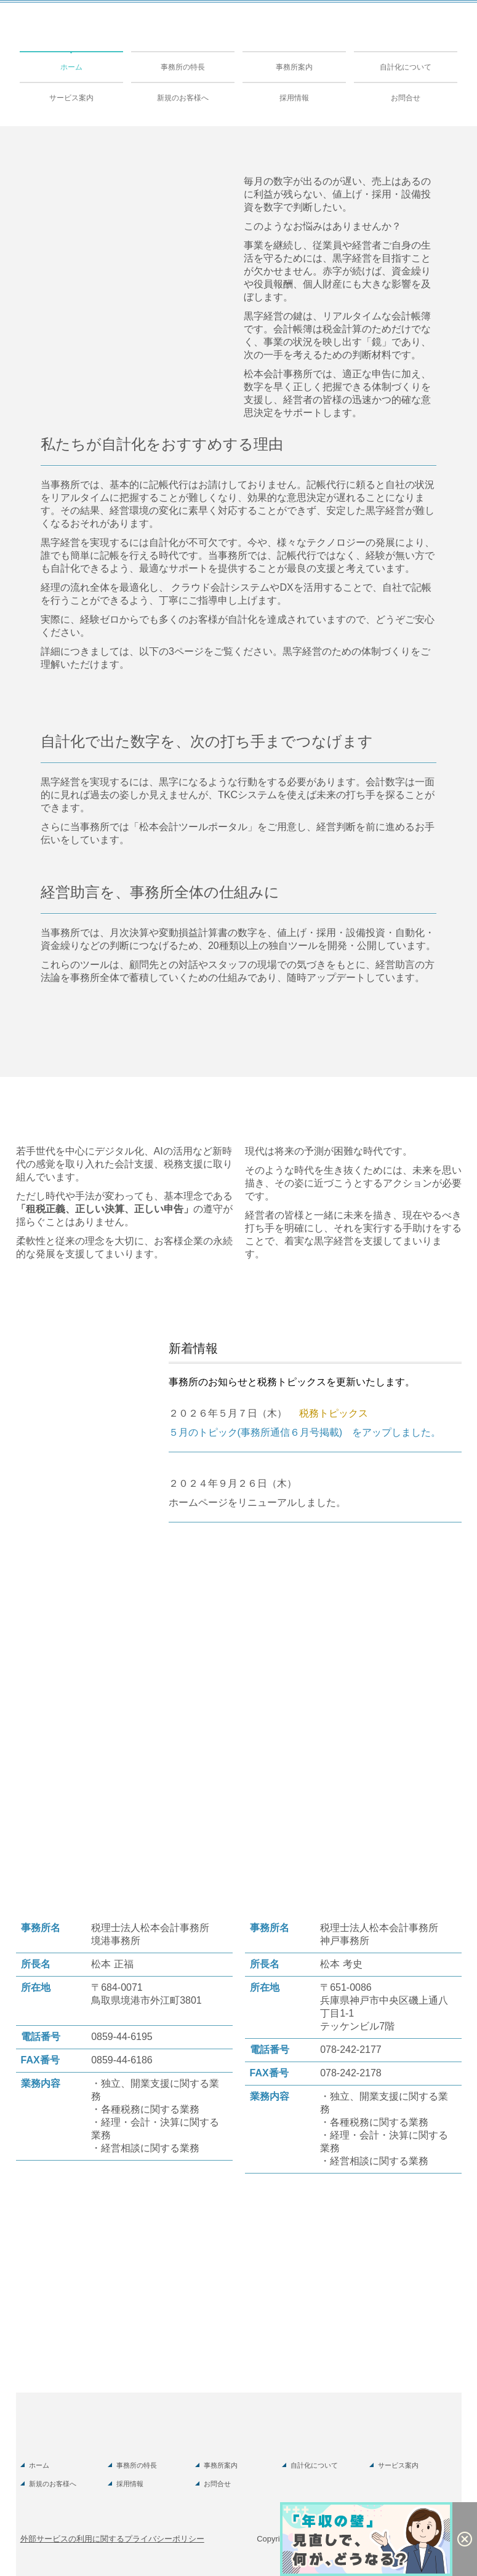  What do you see at coordinates (71, 98) in the screenshot?
I see `サービス案内` at bounding box center [71, 98].